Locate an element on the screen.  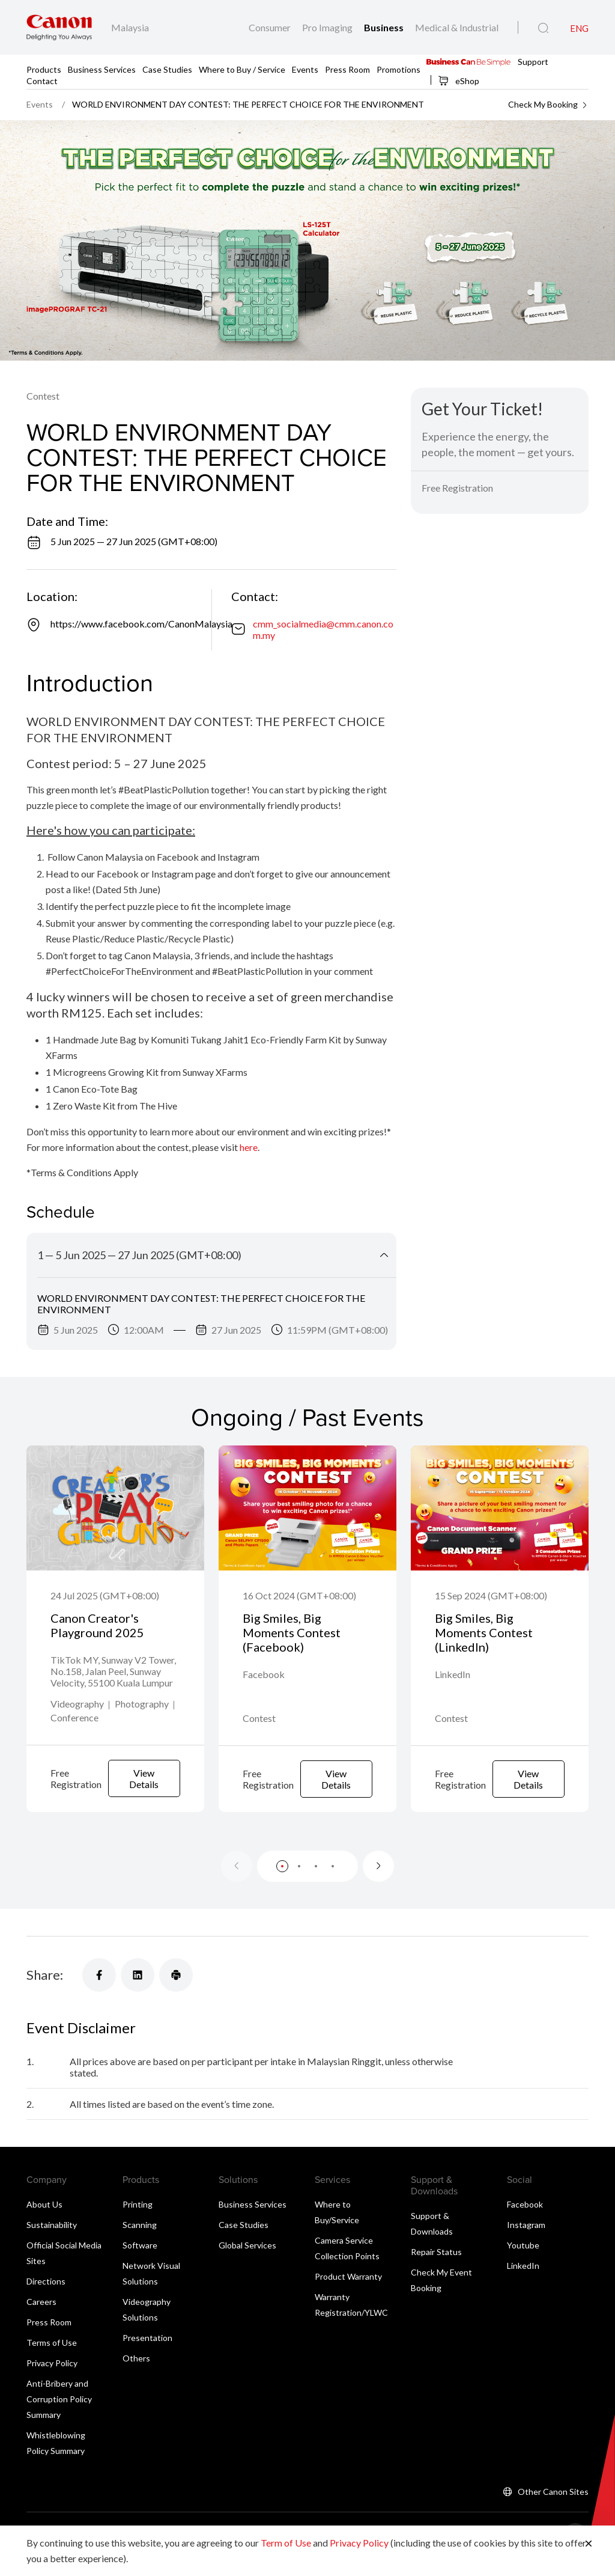
Business is located at coordinates (384, 27).